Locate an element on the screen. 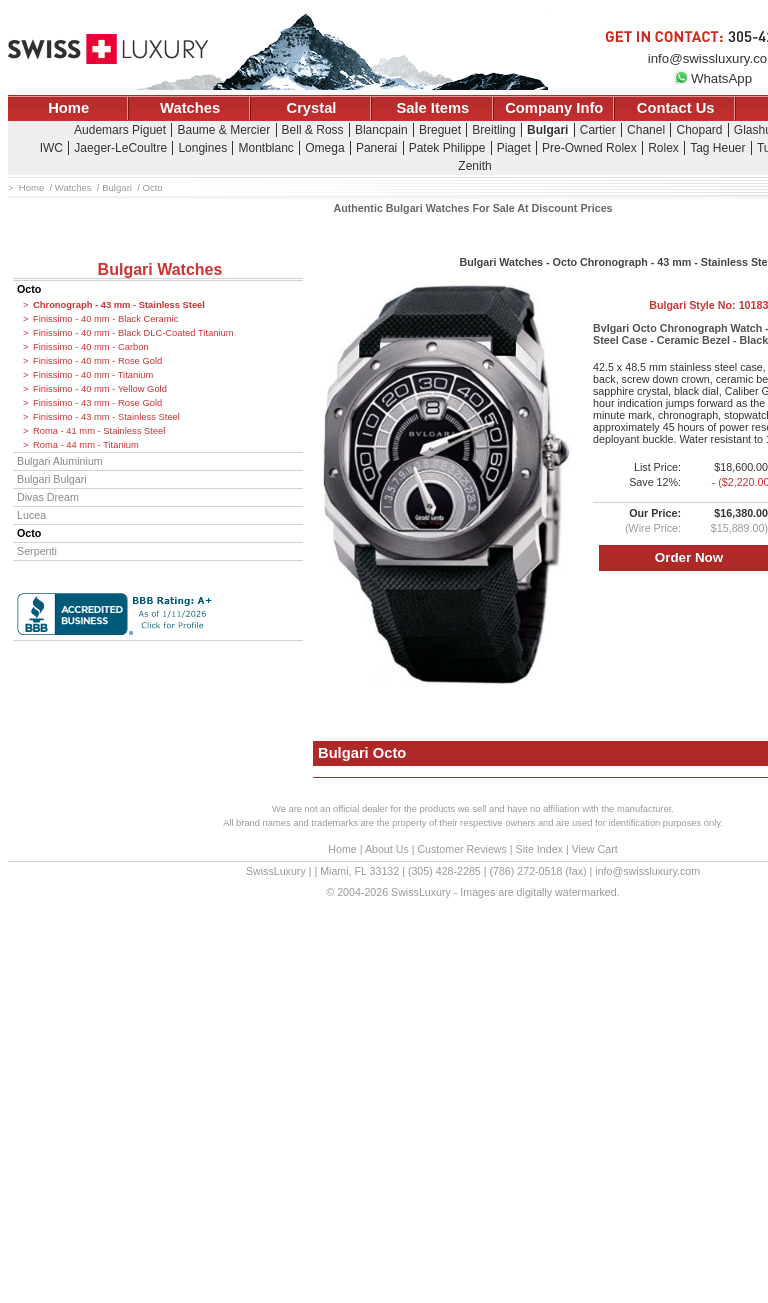  Finissimo - 40 mm - Black Ceramic is located at coordinates (105, 319).